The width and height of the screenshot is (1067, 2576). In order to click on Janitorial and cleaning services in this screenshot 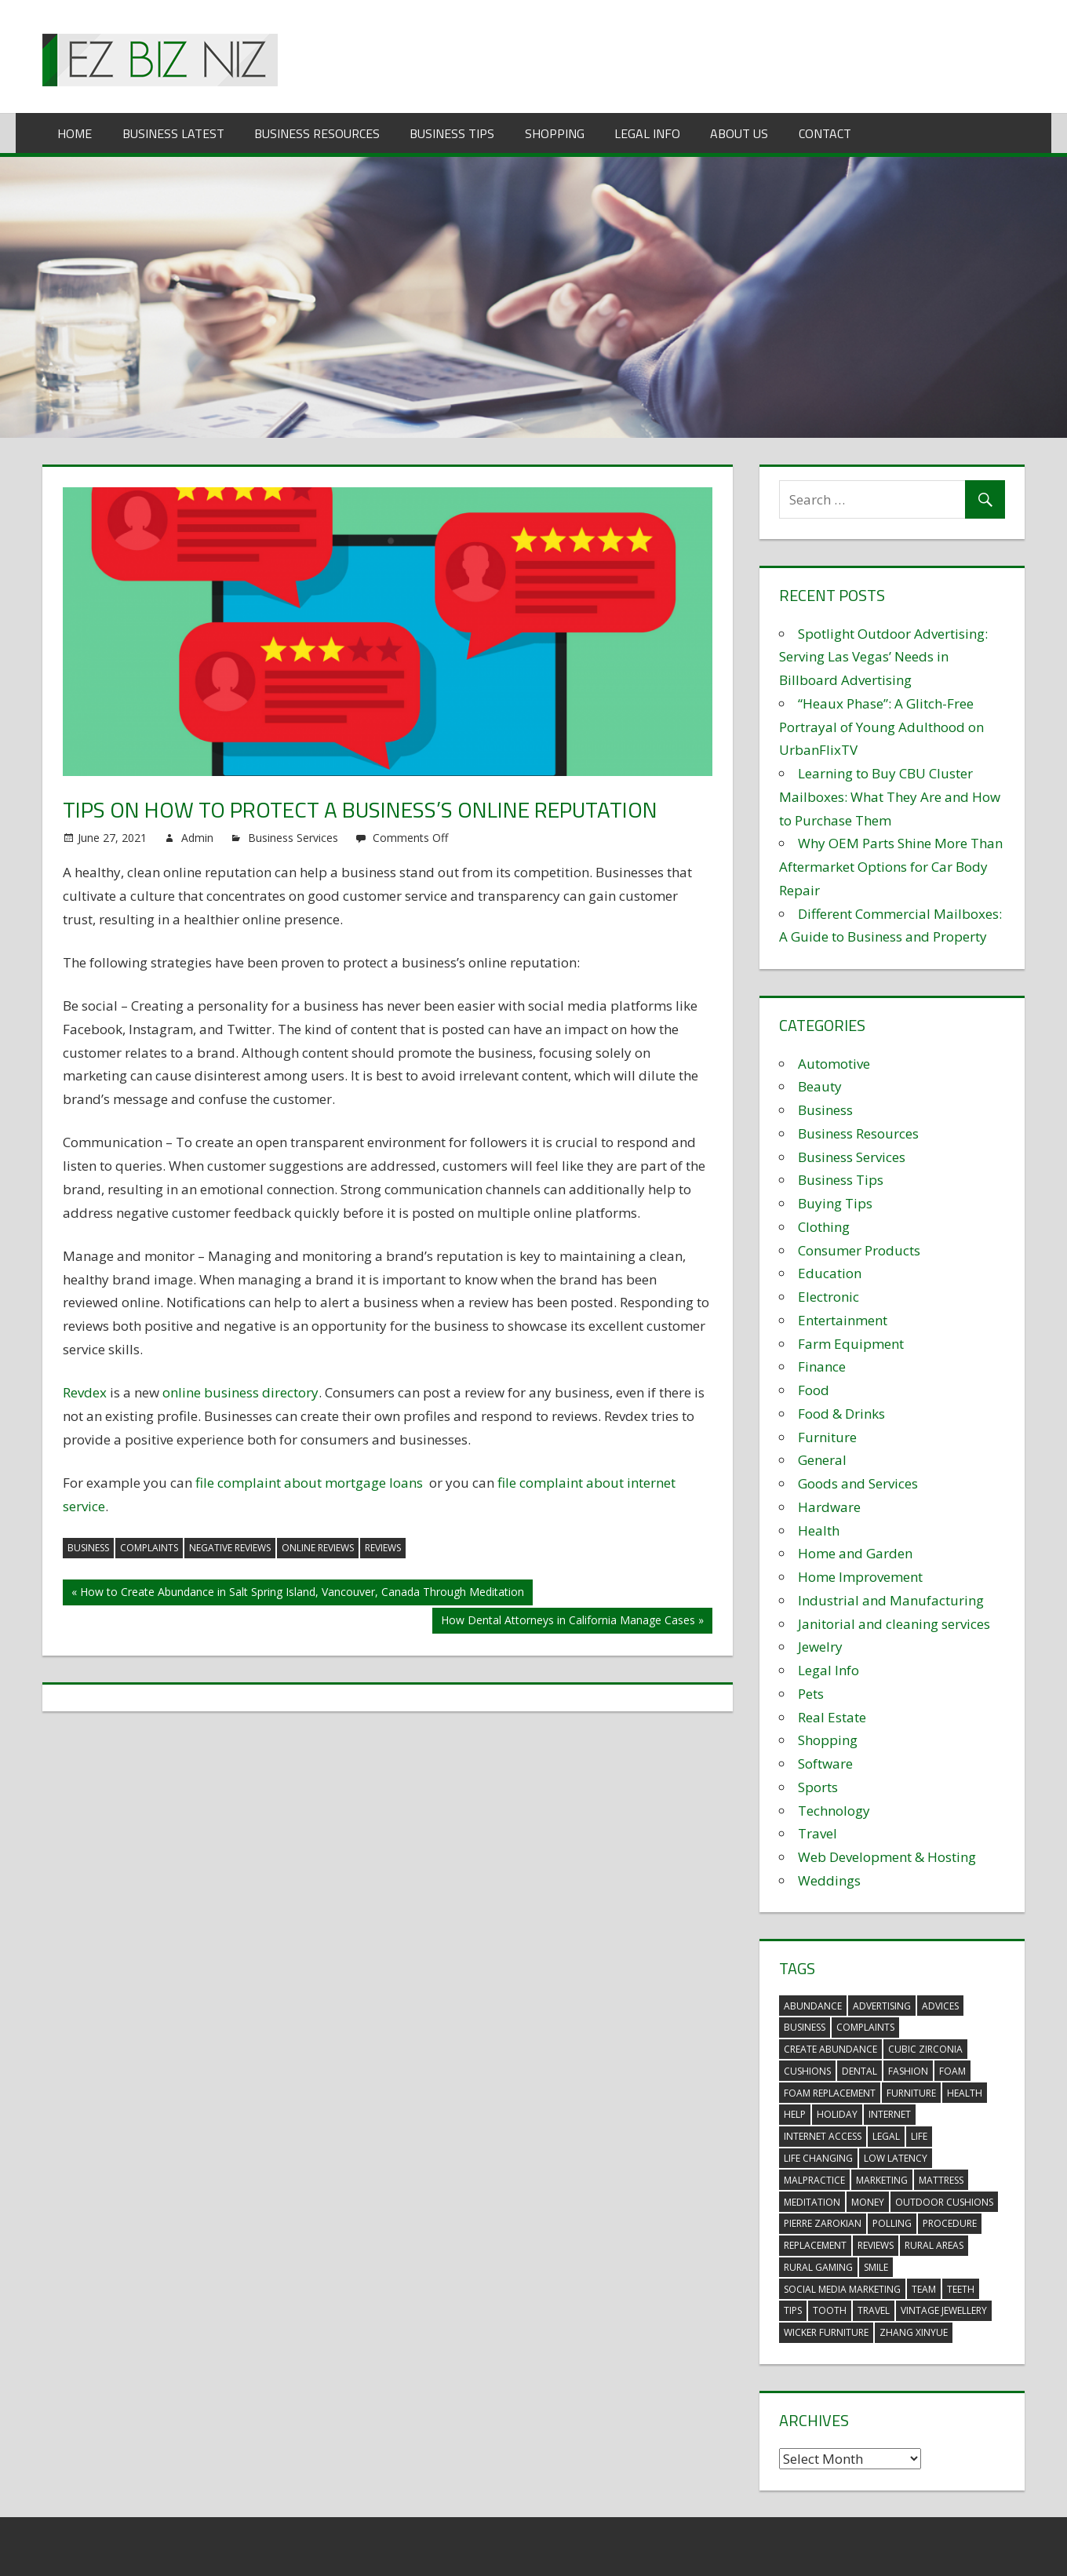, I will do `click(894, 1624)`.